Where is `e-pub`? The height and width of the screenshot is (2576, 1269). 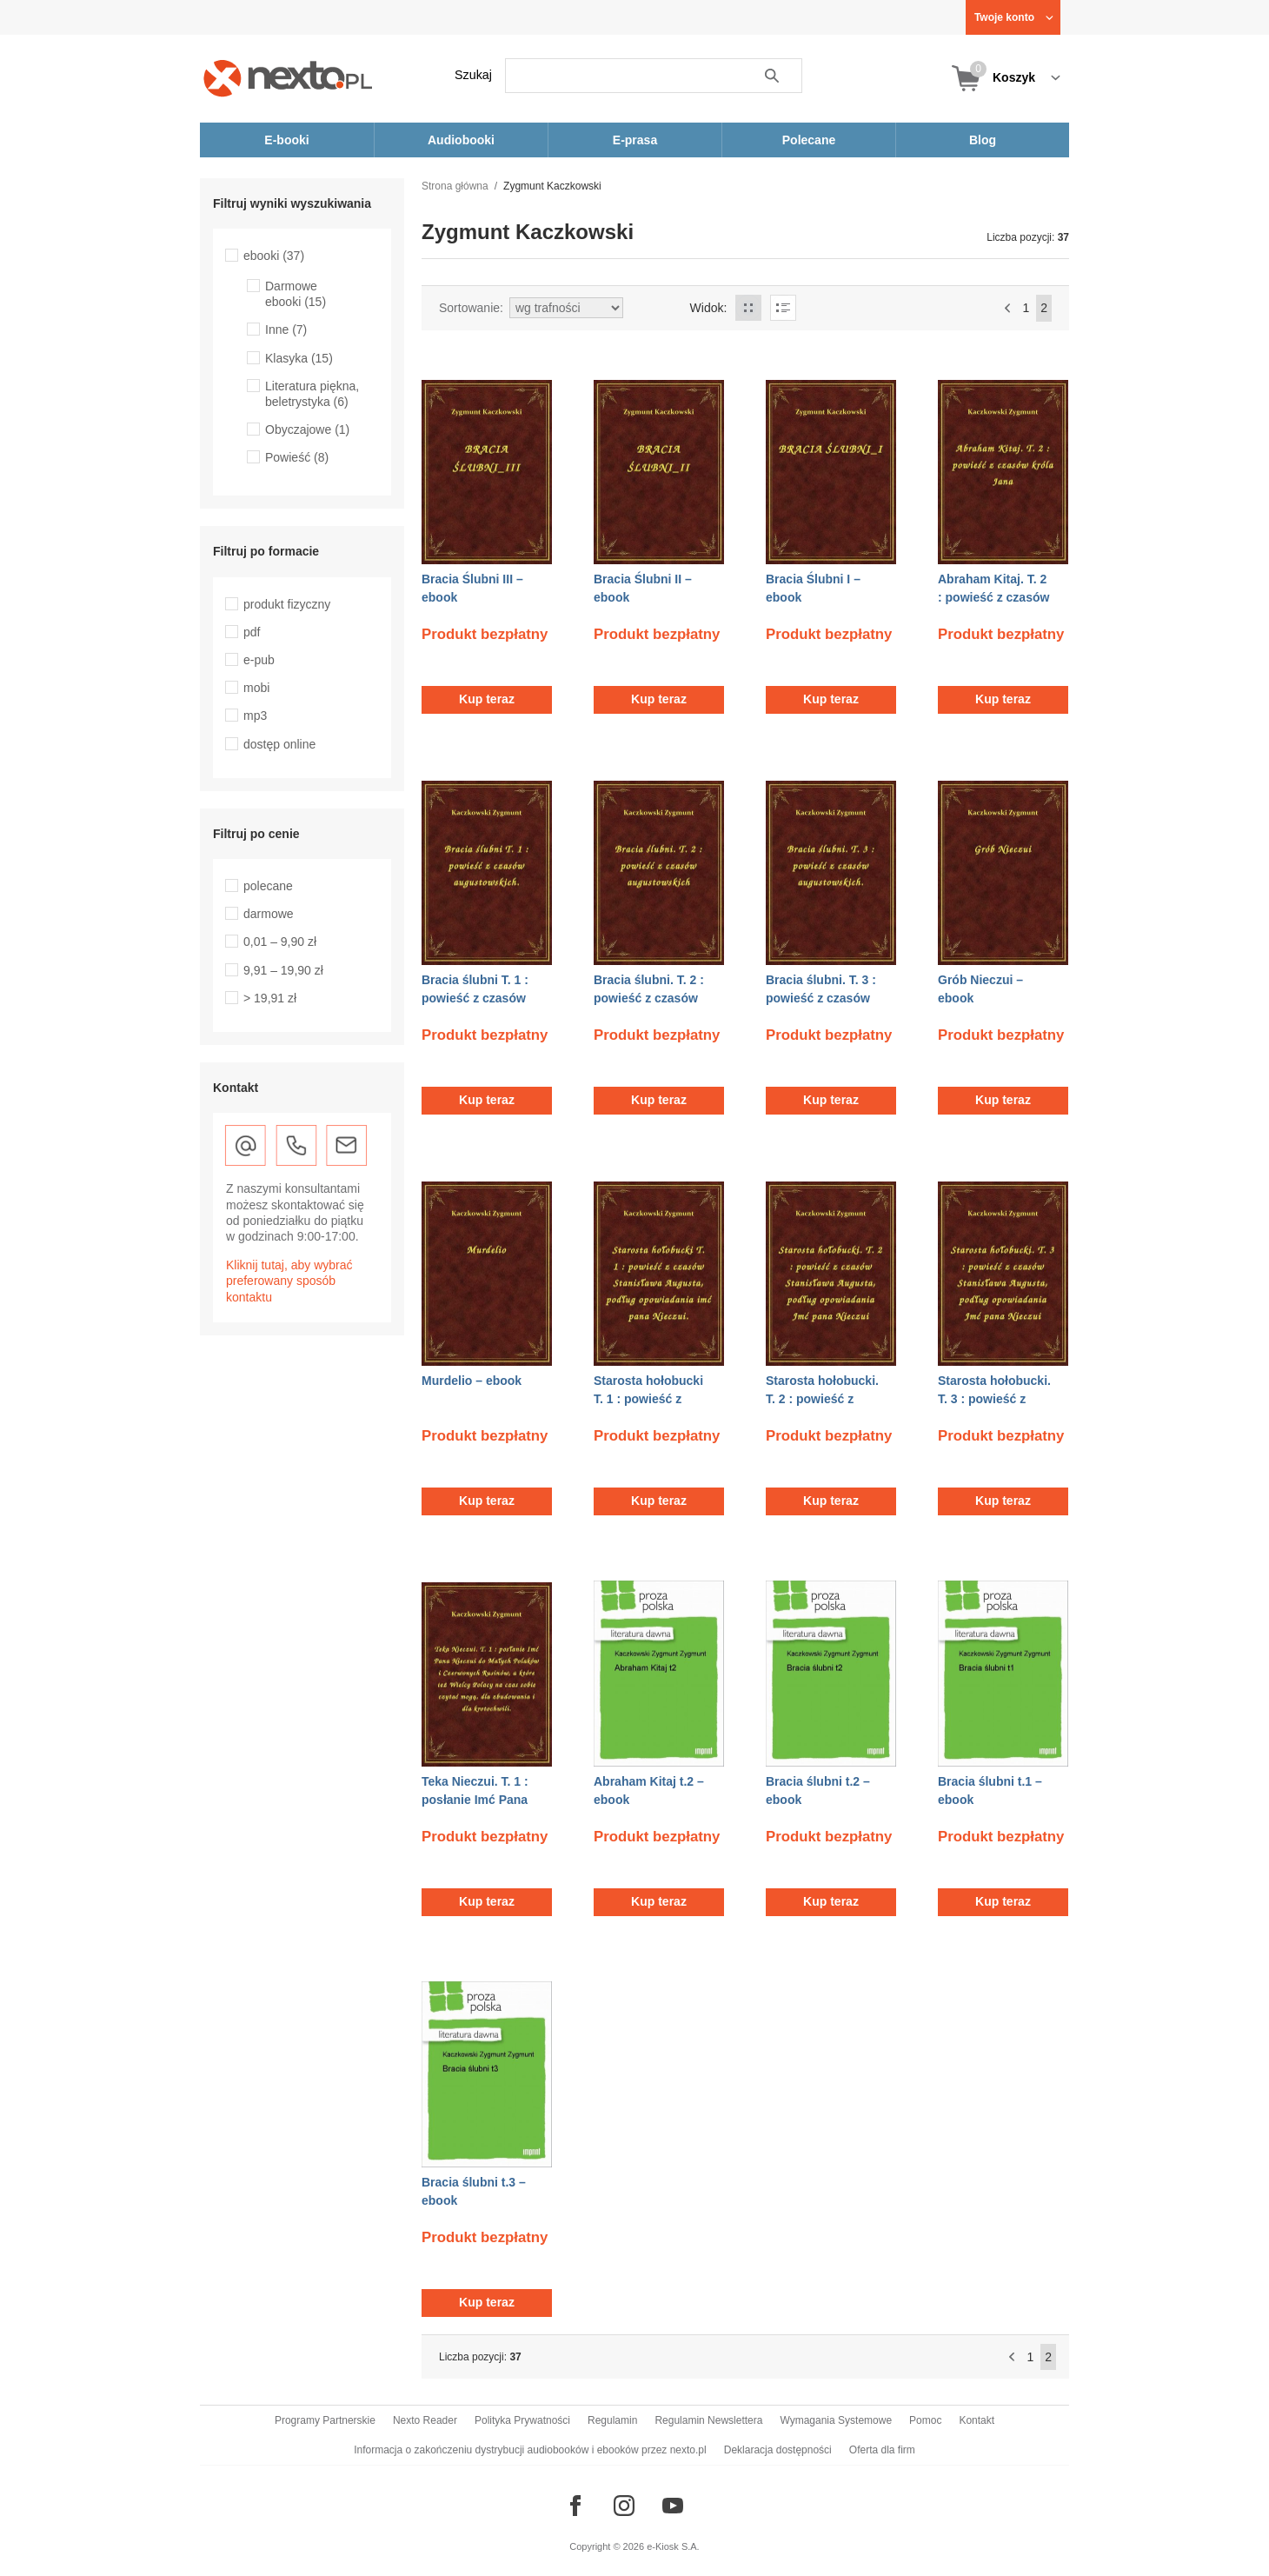
e-pub is located at coordinates (259, 660).